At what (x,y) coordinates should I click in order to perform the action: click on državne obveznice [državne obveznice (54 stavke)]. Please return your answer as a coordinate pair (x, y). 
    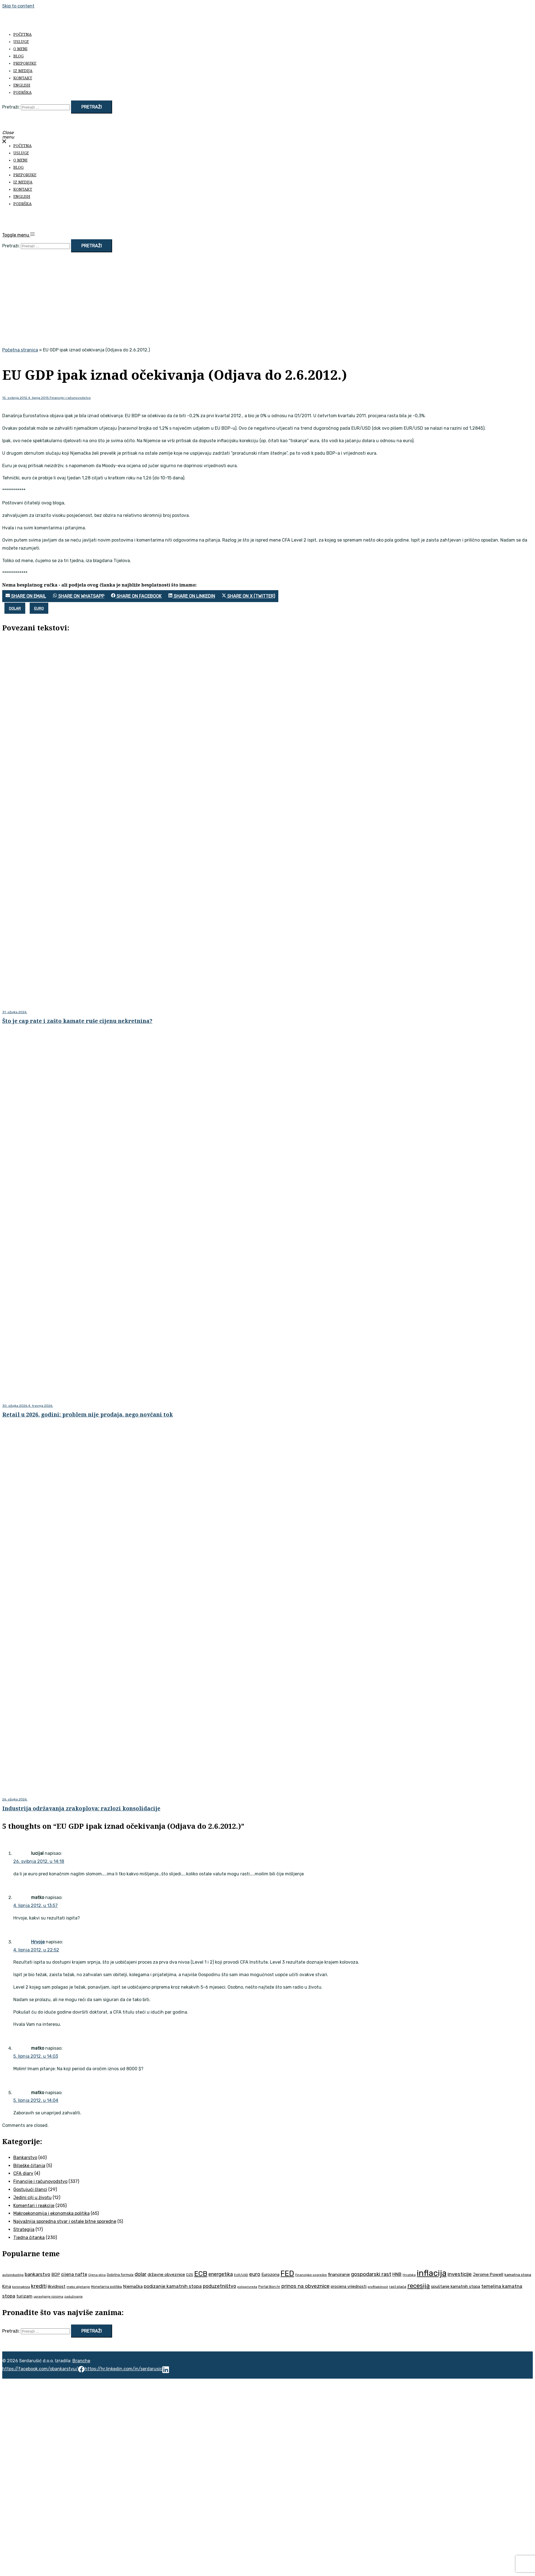
    Looking at the image, I should click on (166, 2274).